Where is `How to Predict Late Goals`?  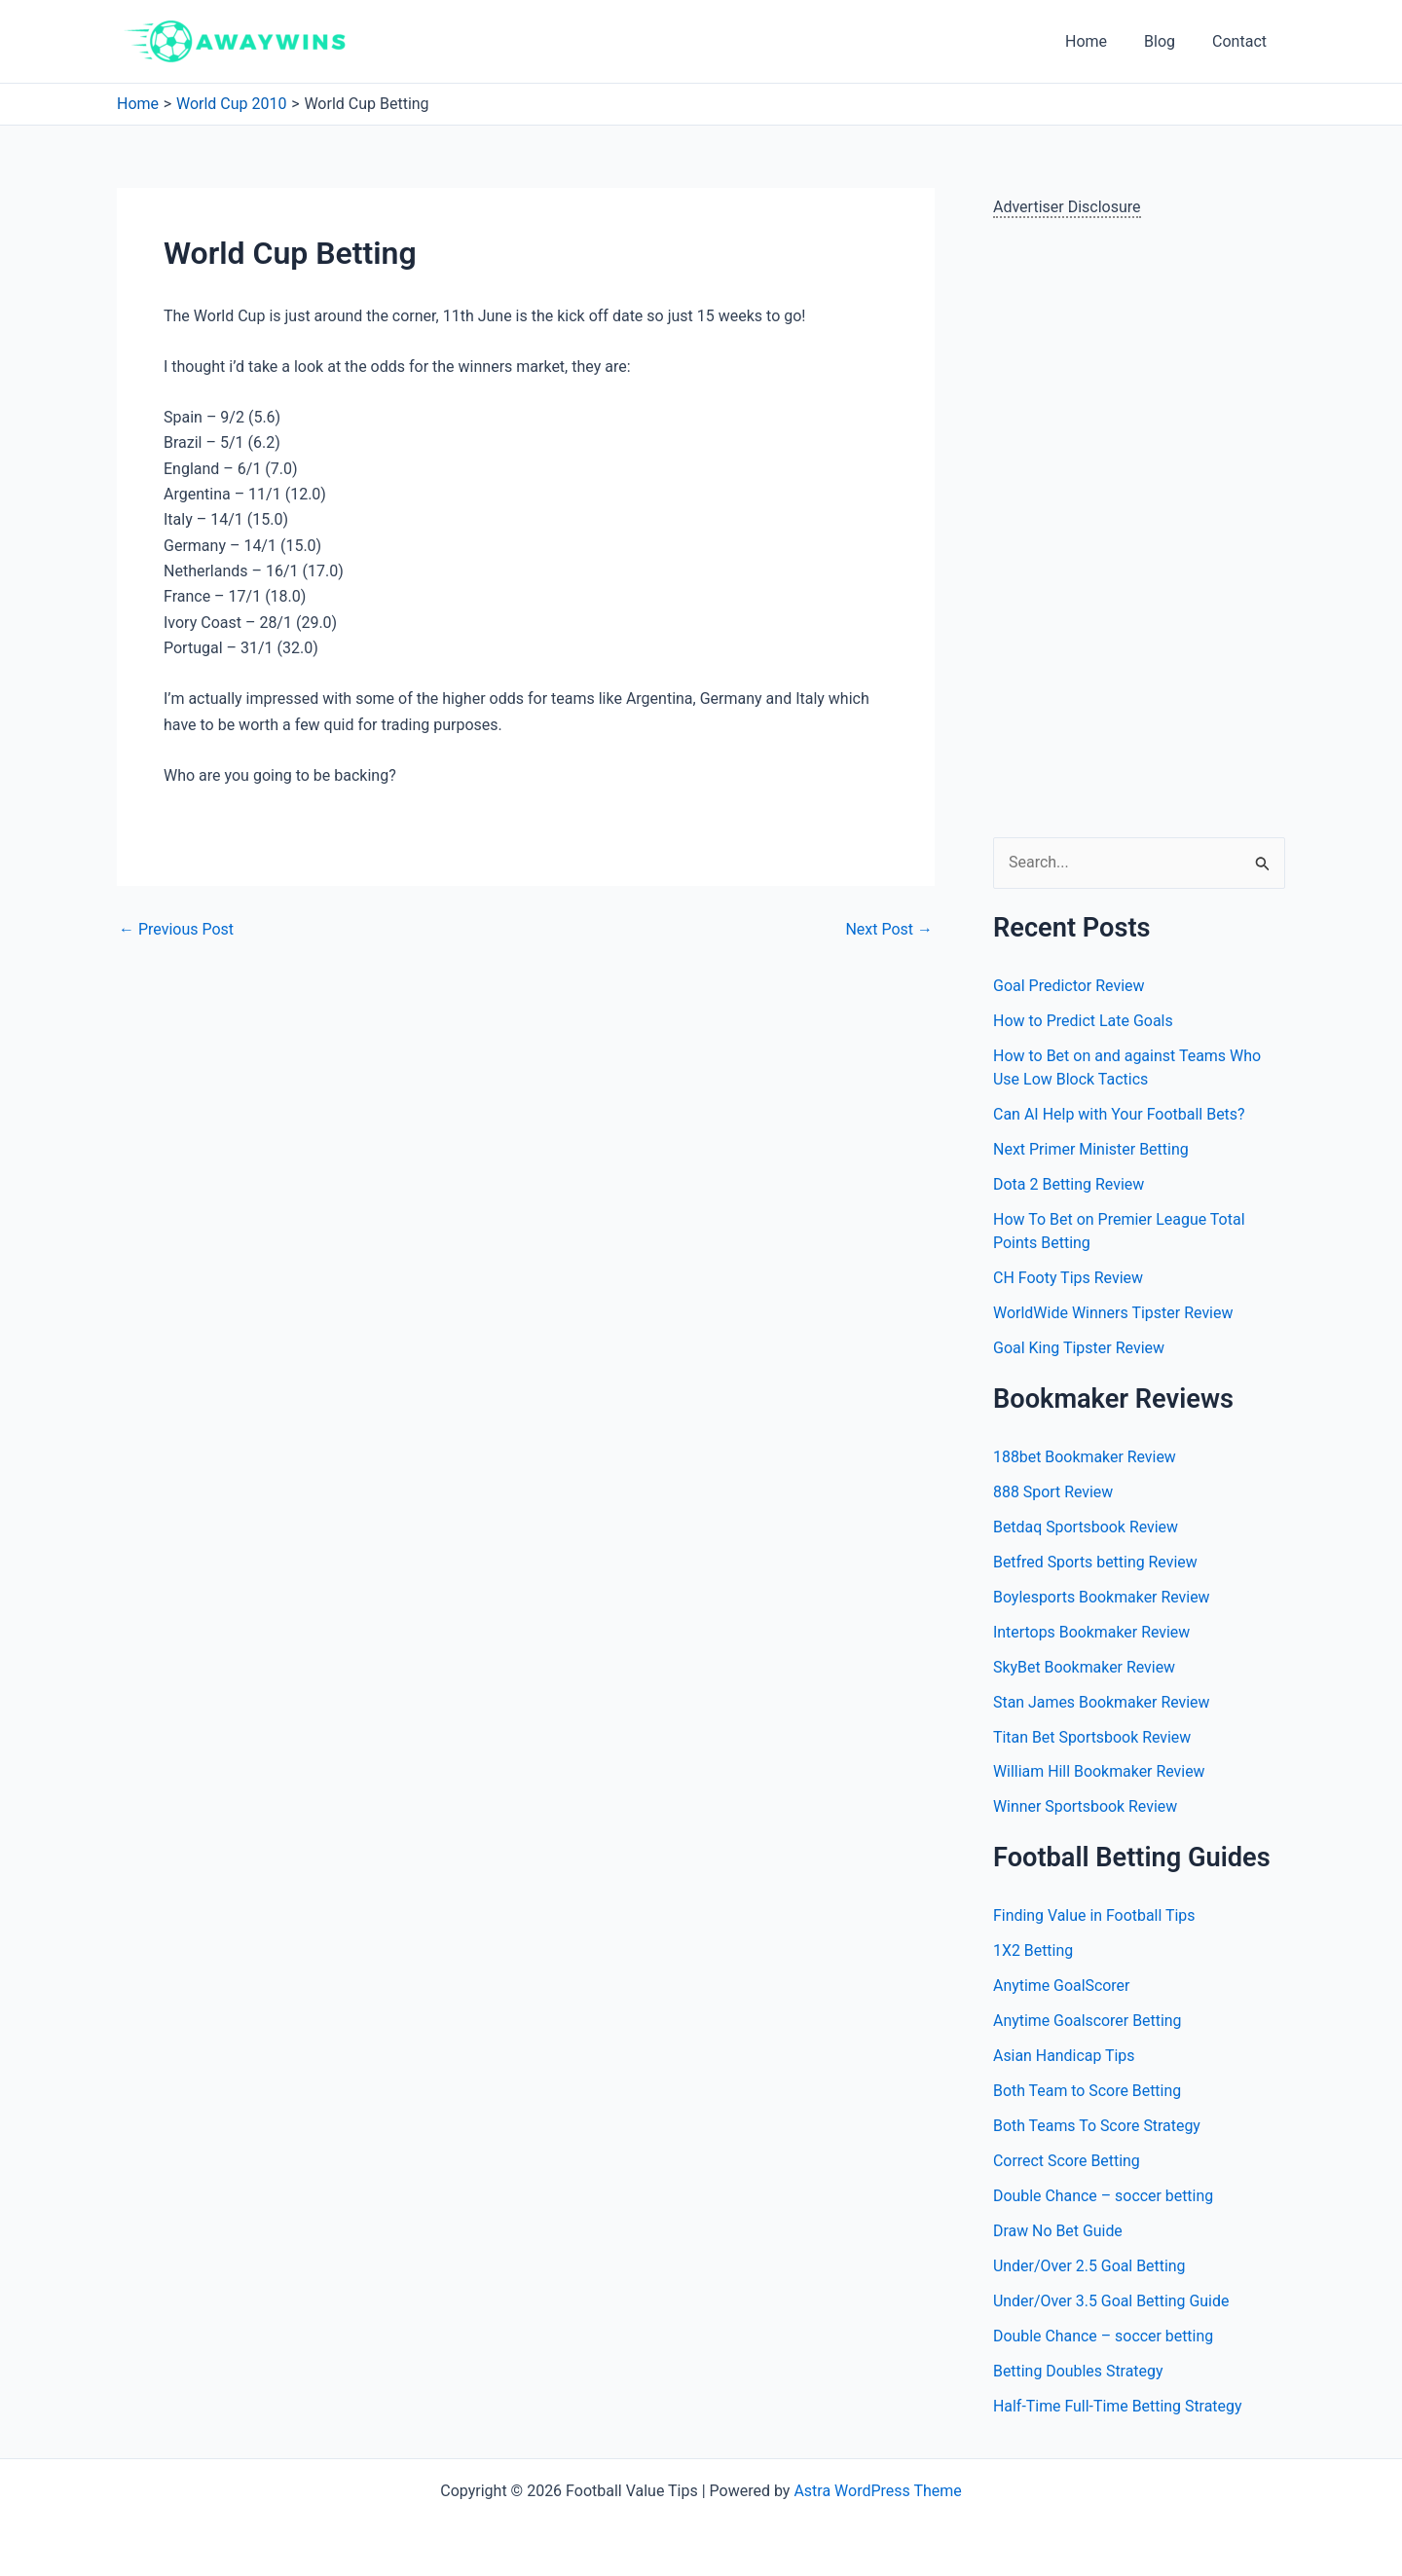 How to Predict Late Goals is located at coordinates (1083, 1021).